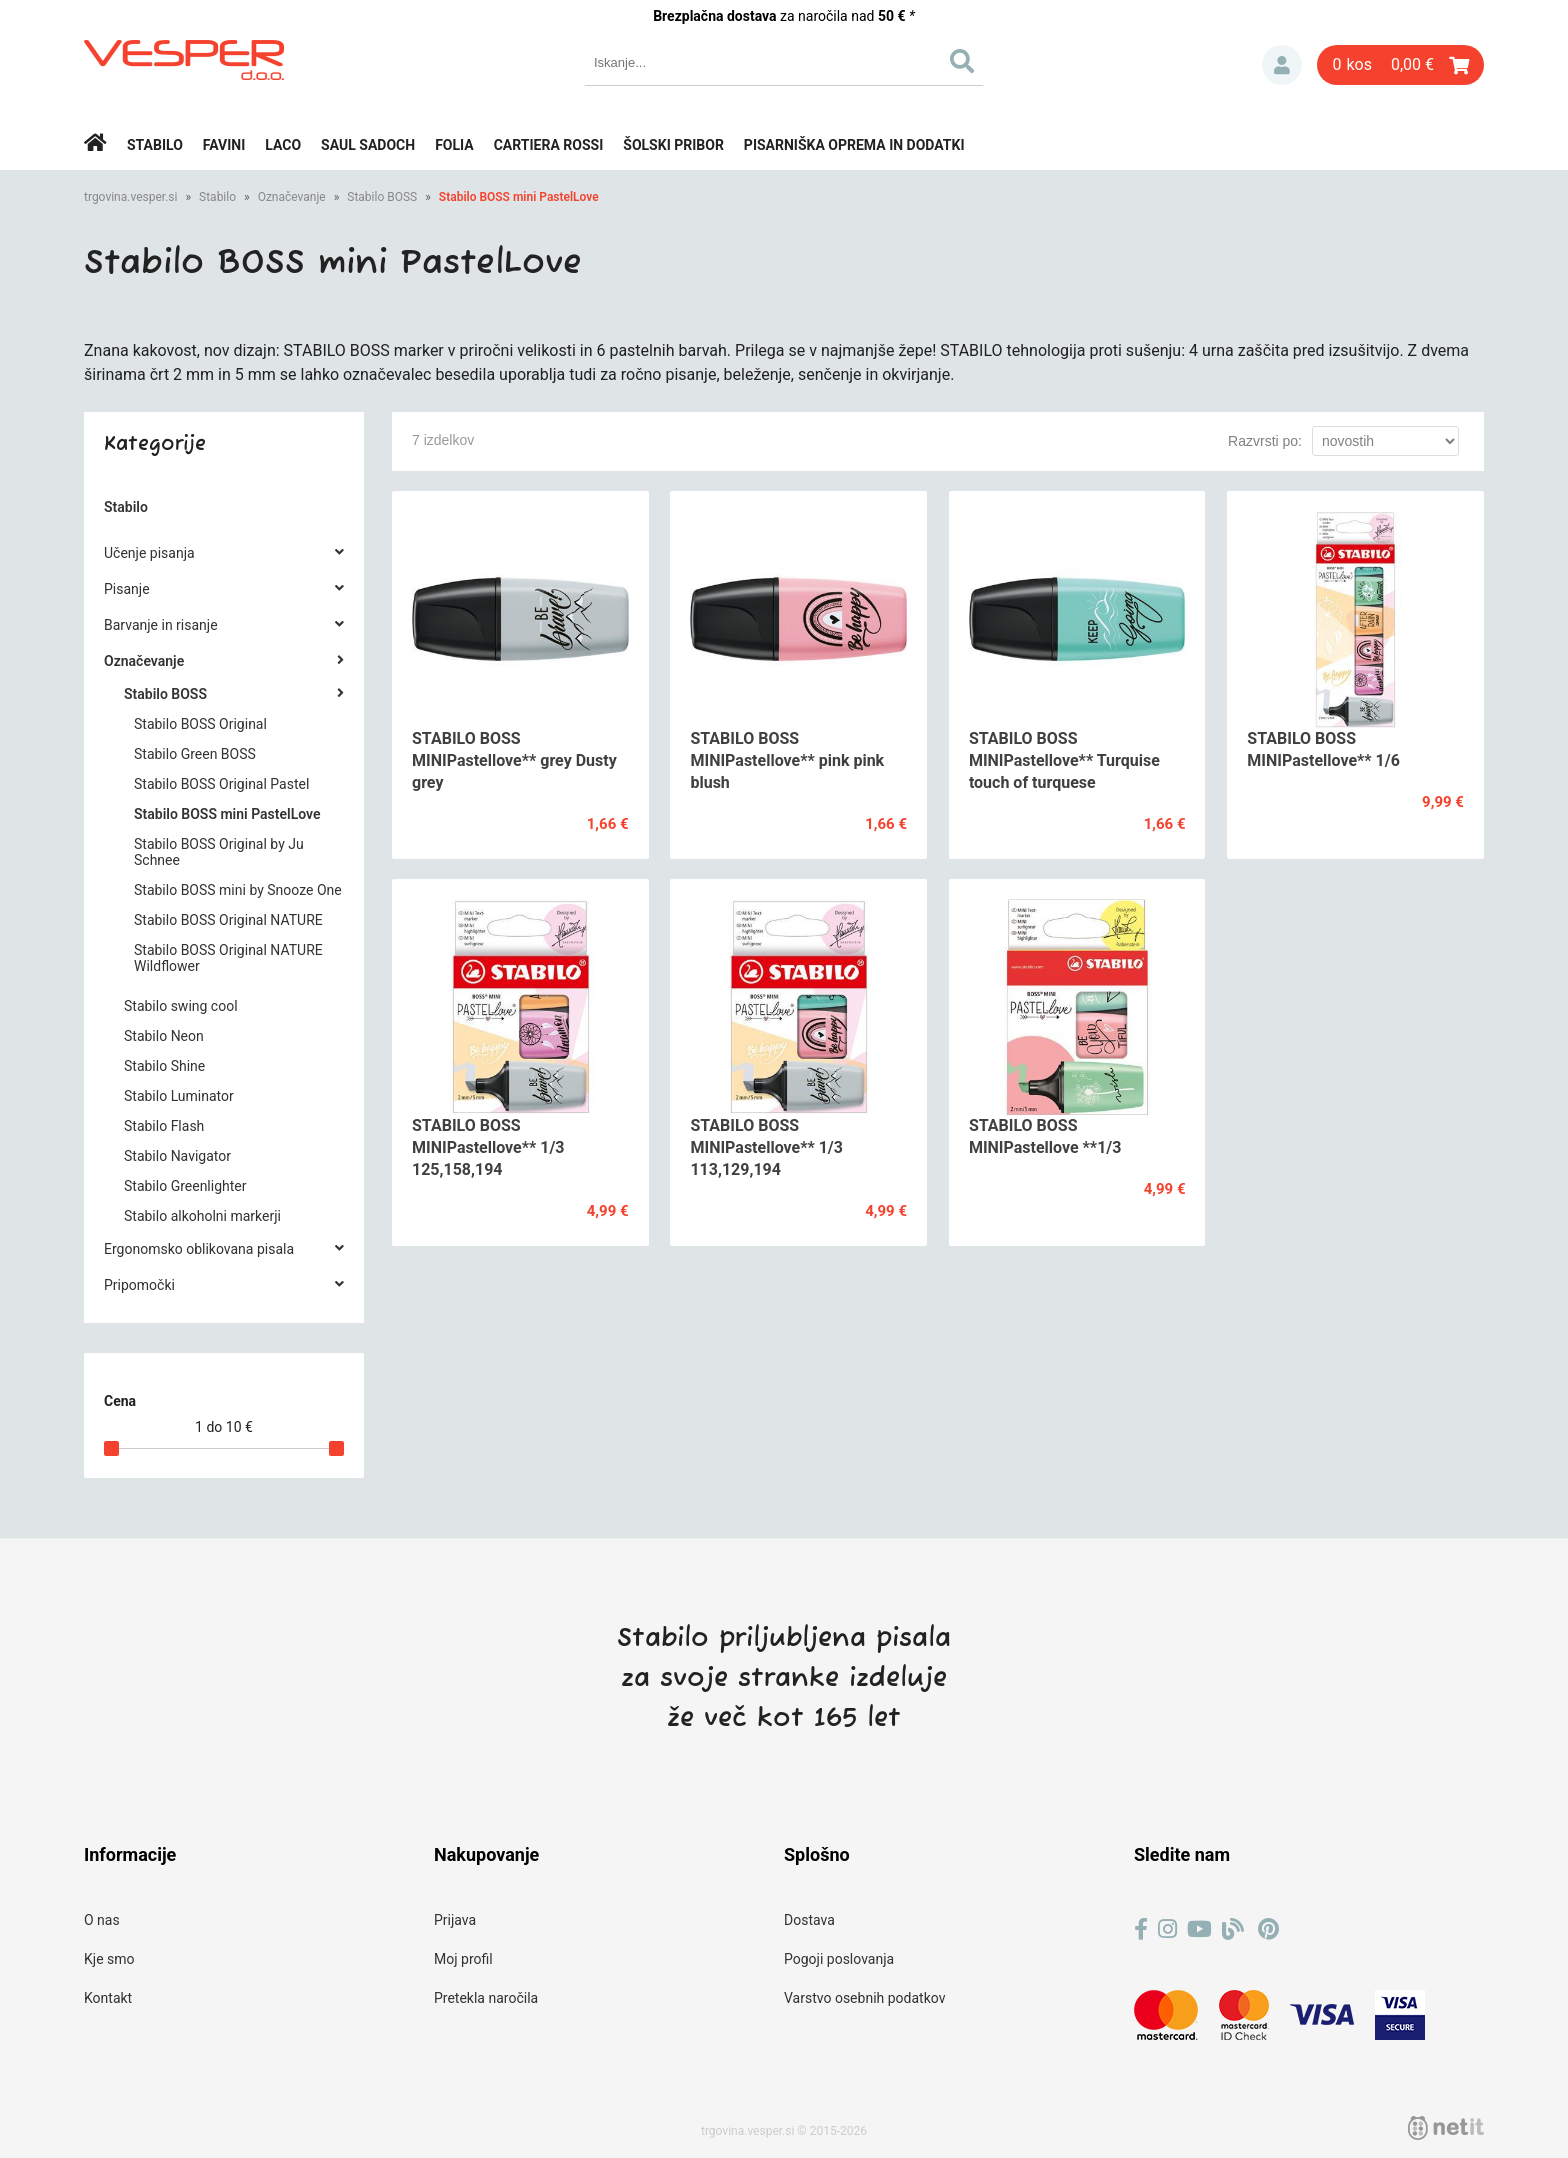  Describe the element at coordinates (283, 145) in the screenshot. I see `Laco` at that location.